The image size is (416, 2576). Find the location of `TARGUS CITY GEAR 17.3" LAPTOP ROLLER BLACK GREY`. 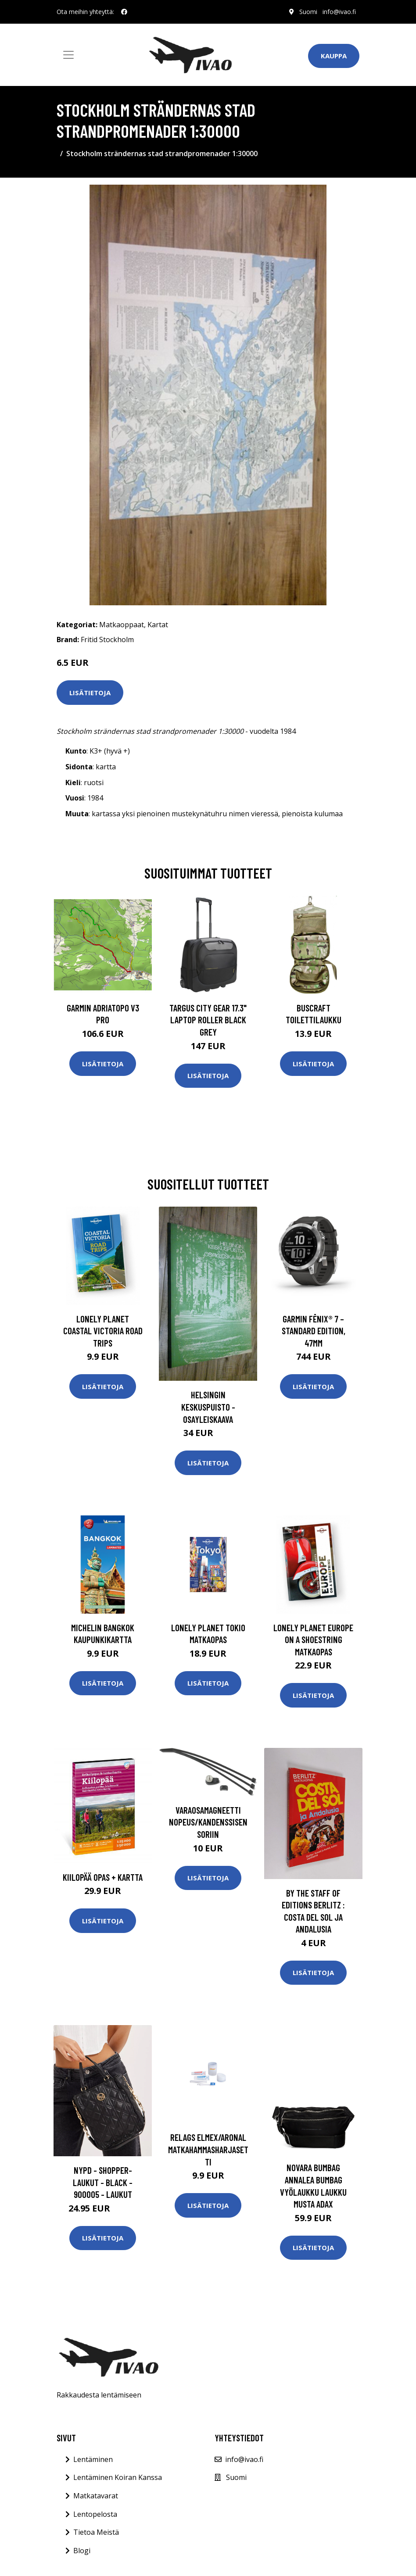

TARGUS CITY GEAR 17.3" LAPTOP ROLLER BLACK GREY is located at coordinates (208, 1019).